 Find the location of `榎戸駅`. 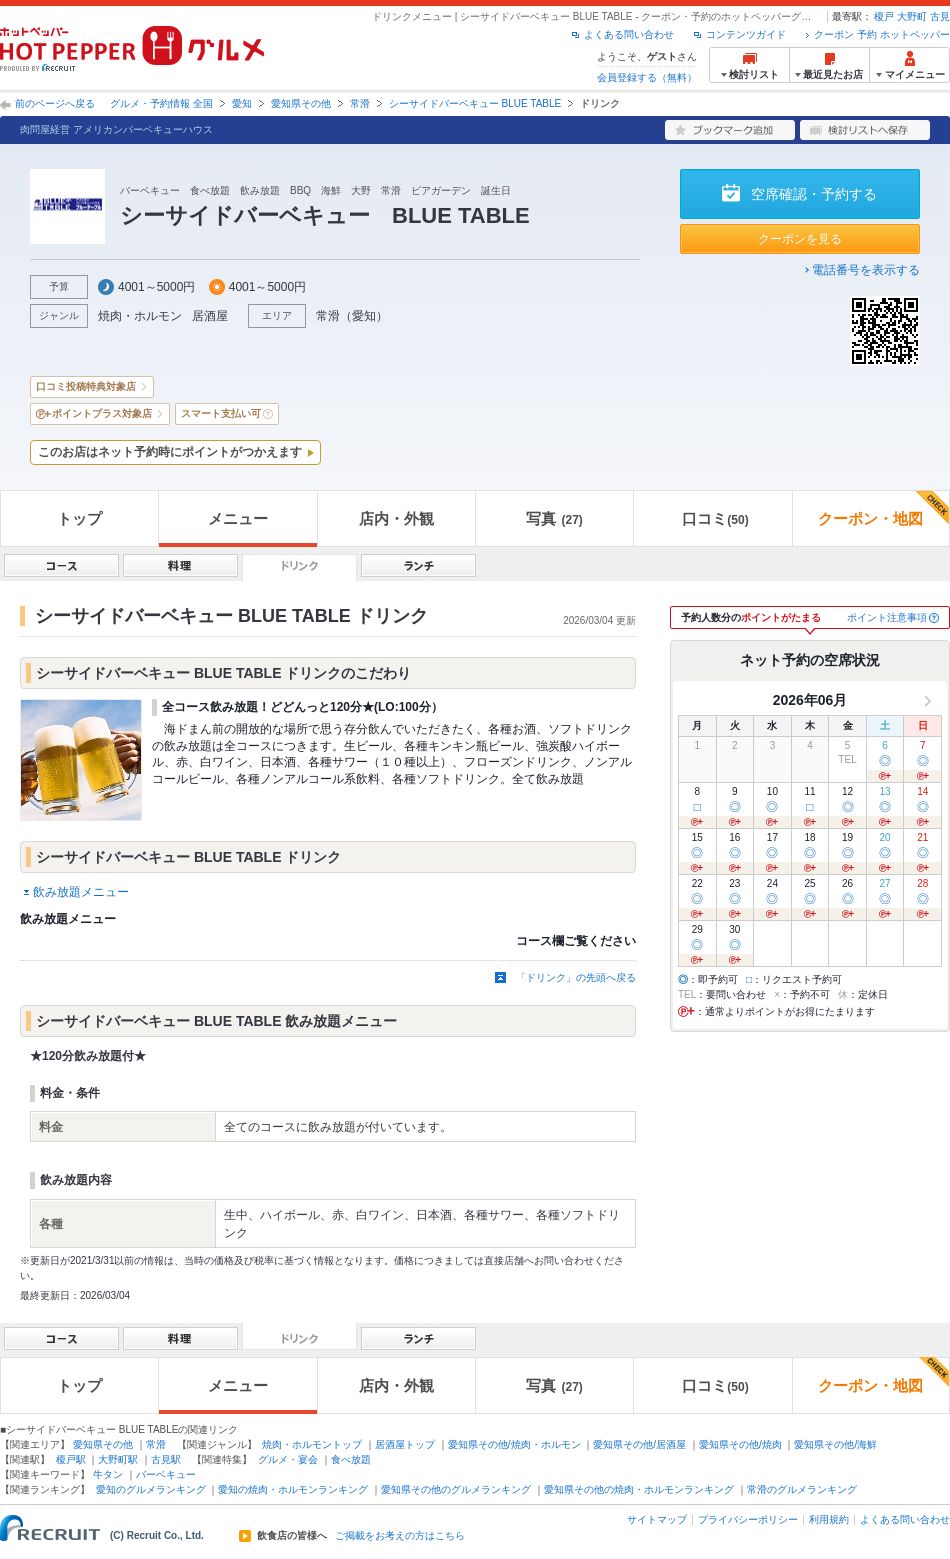

榎戸駅 is located at coordinates (71, 1459).